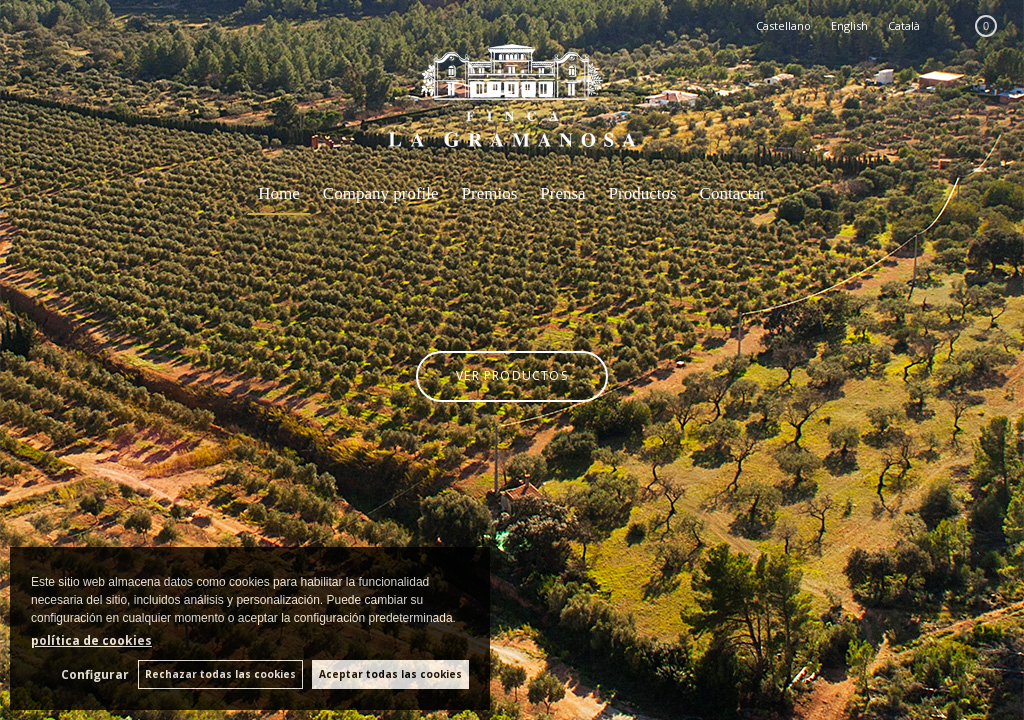  I want to click on Contactar, so click(733, 193).